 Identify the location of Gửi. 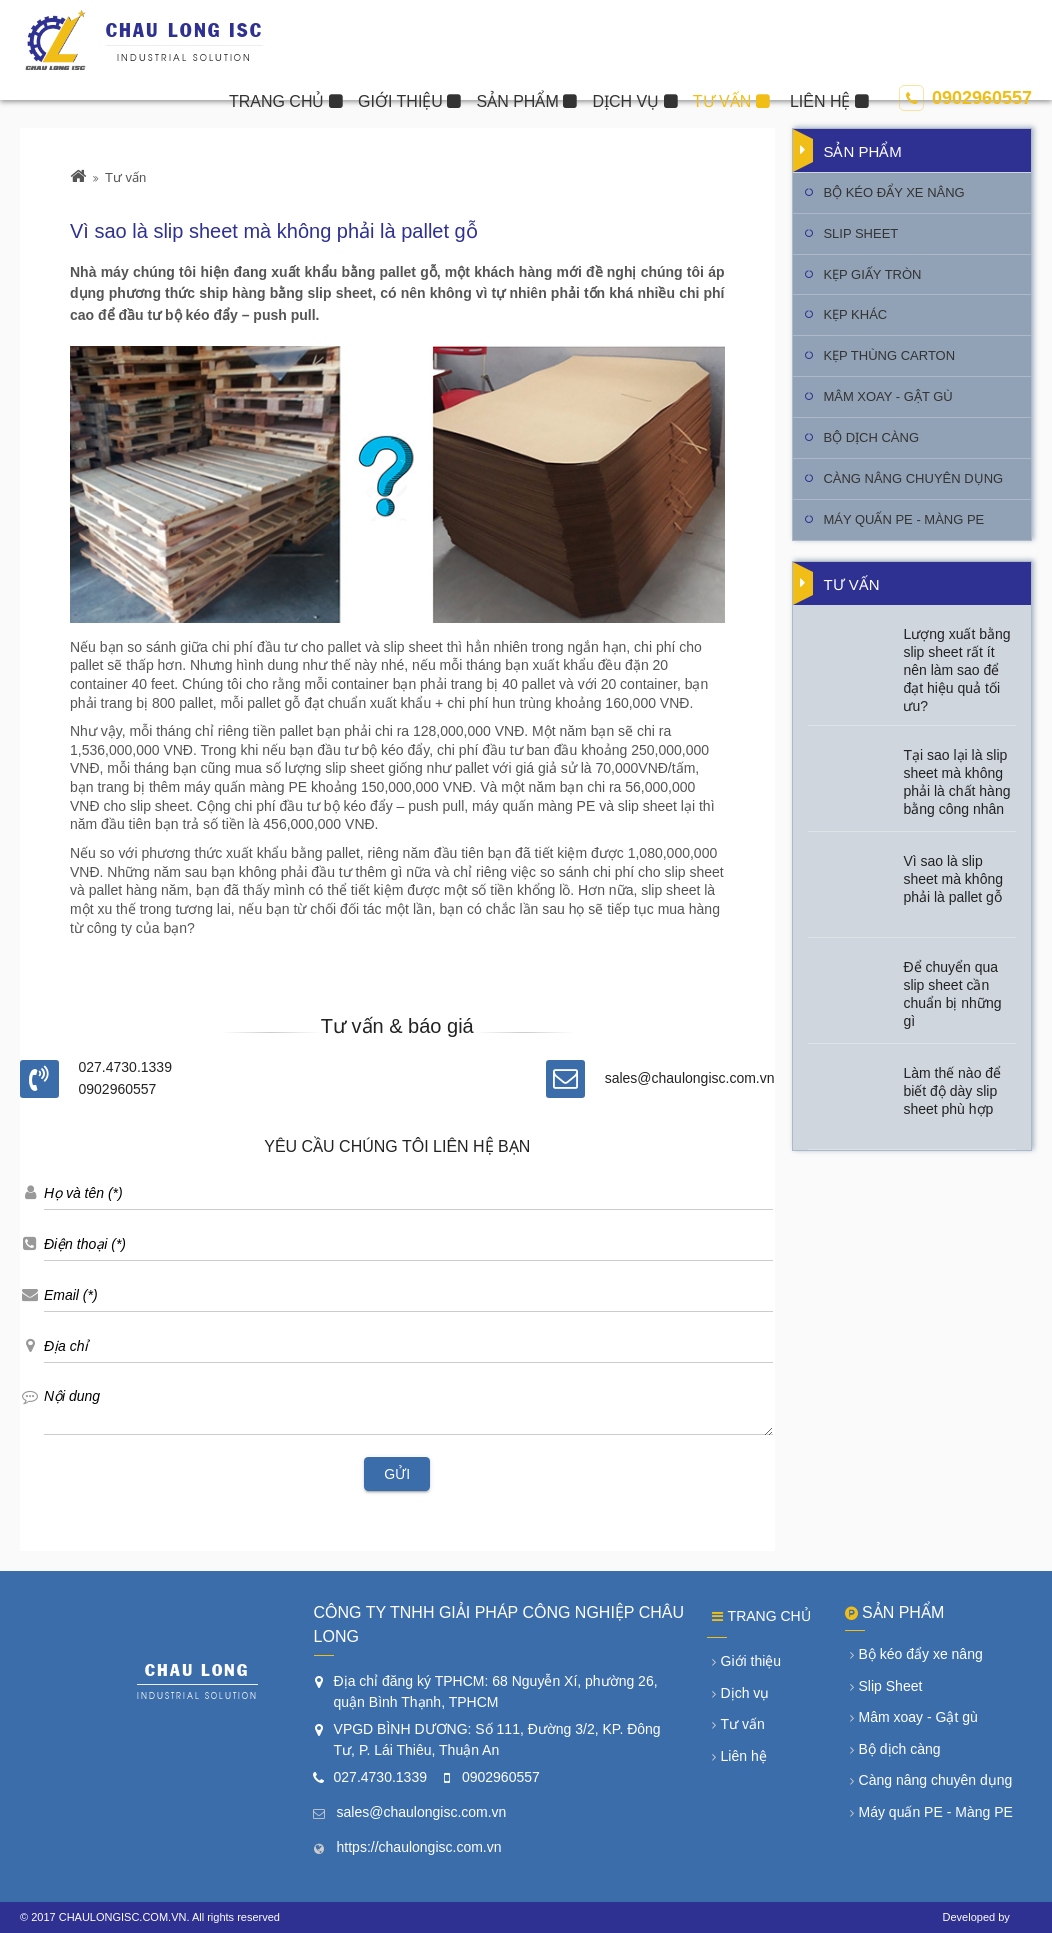
(397, 1474).